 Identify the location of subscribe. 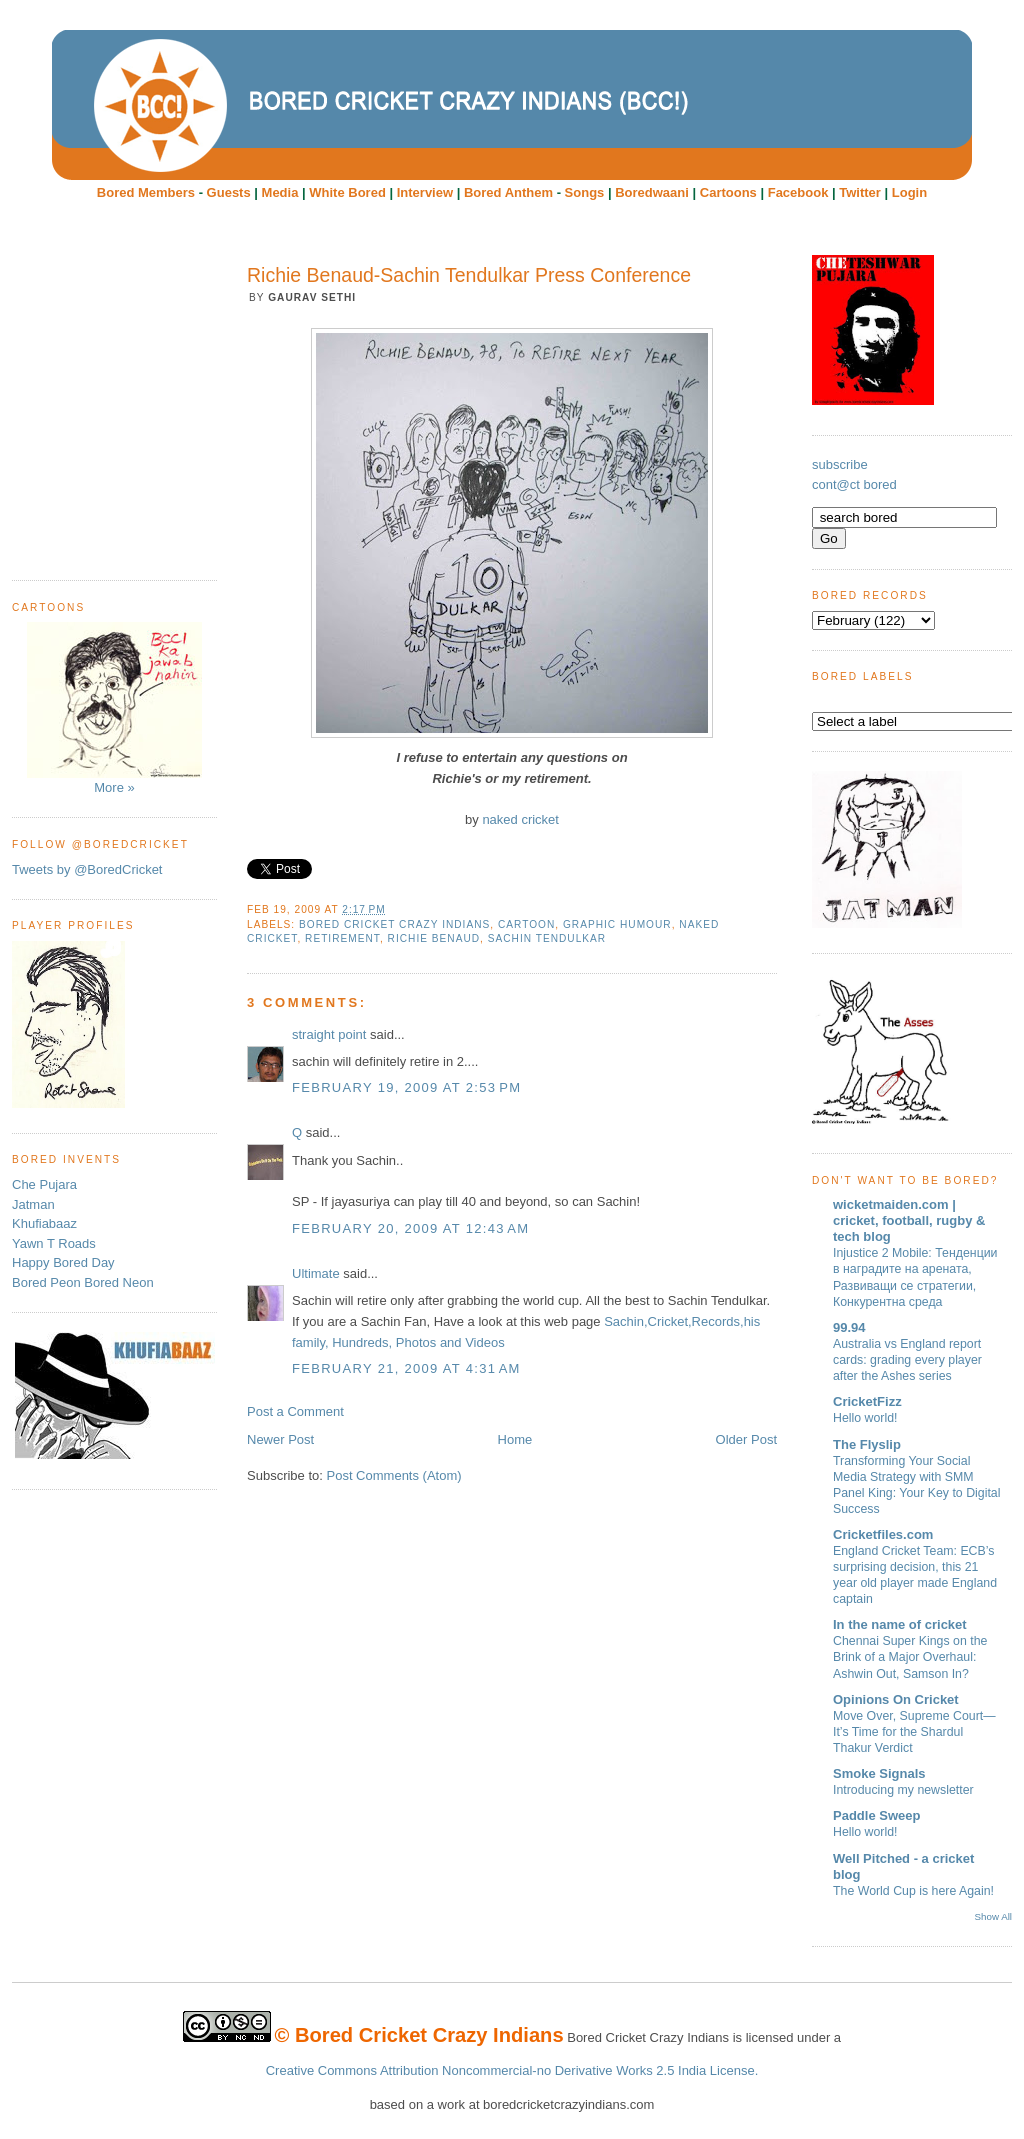
(840, 464).